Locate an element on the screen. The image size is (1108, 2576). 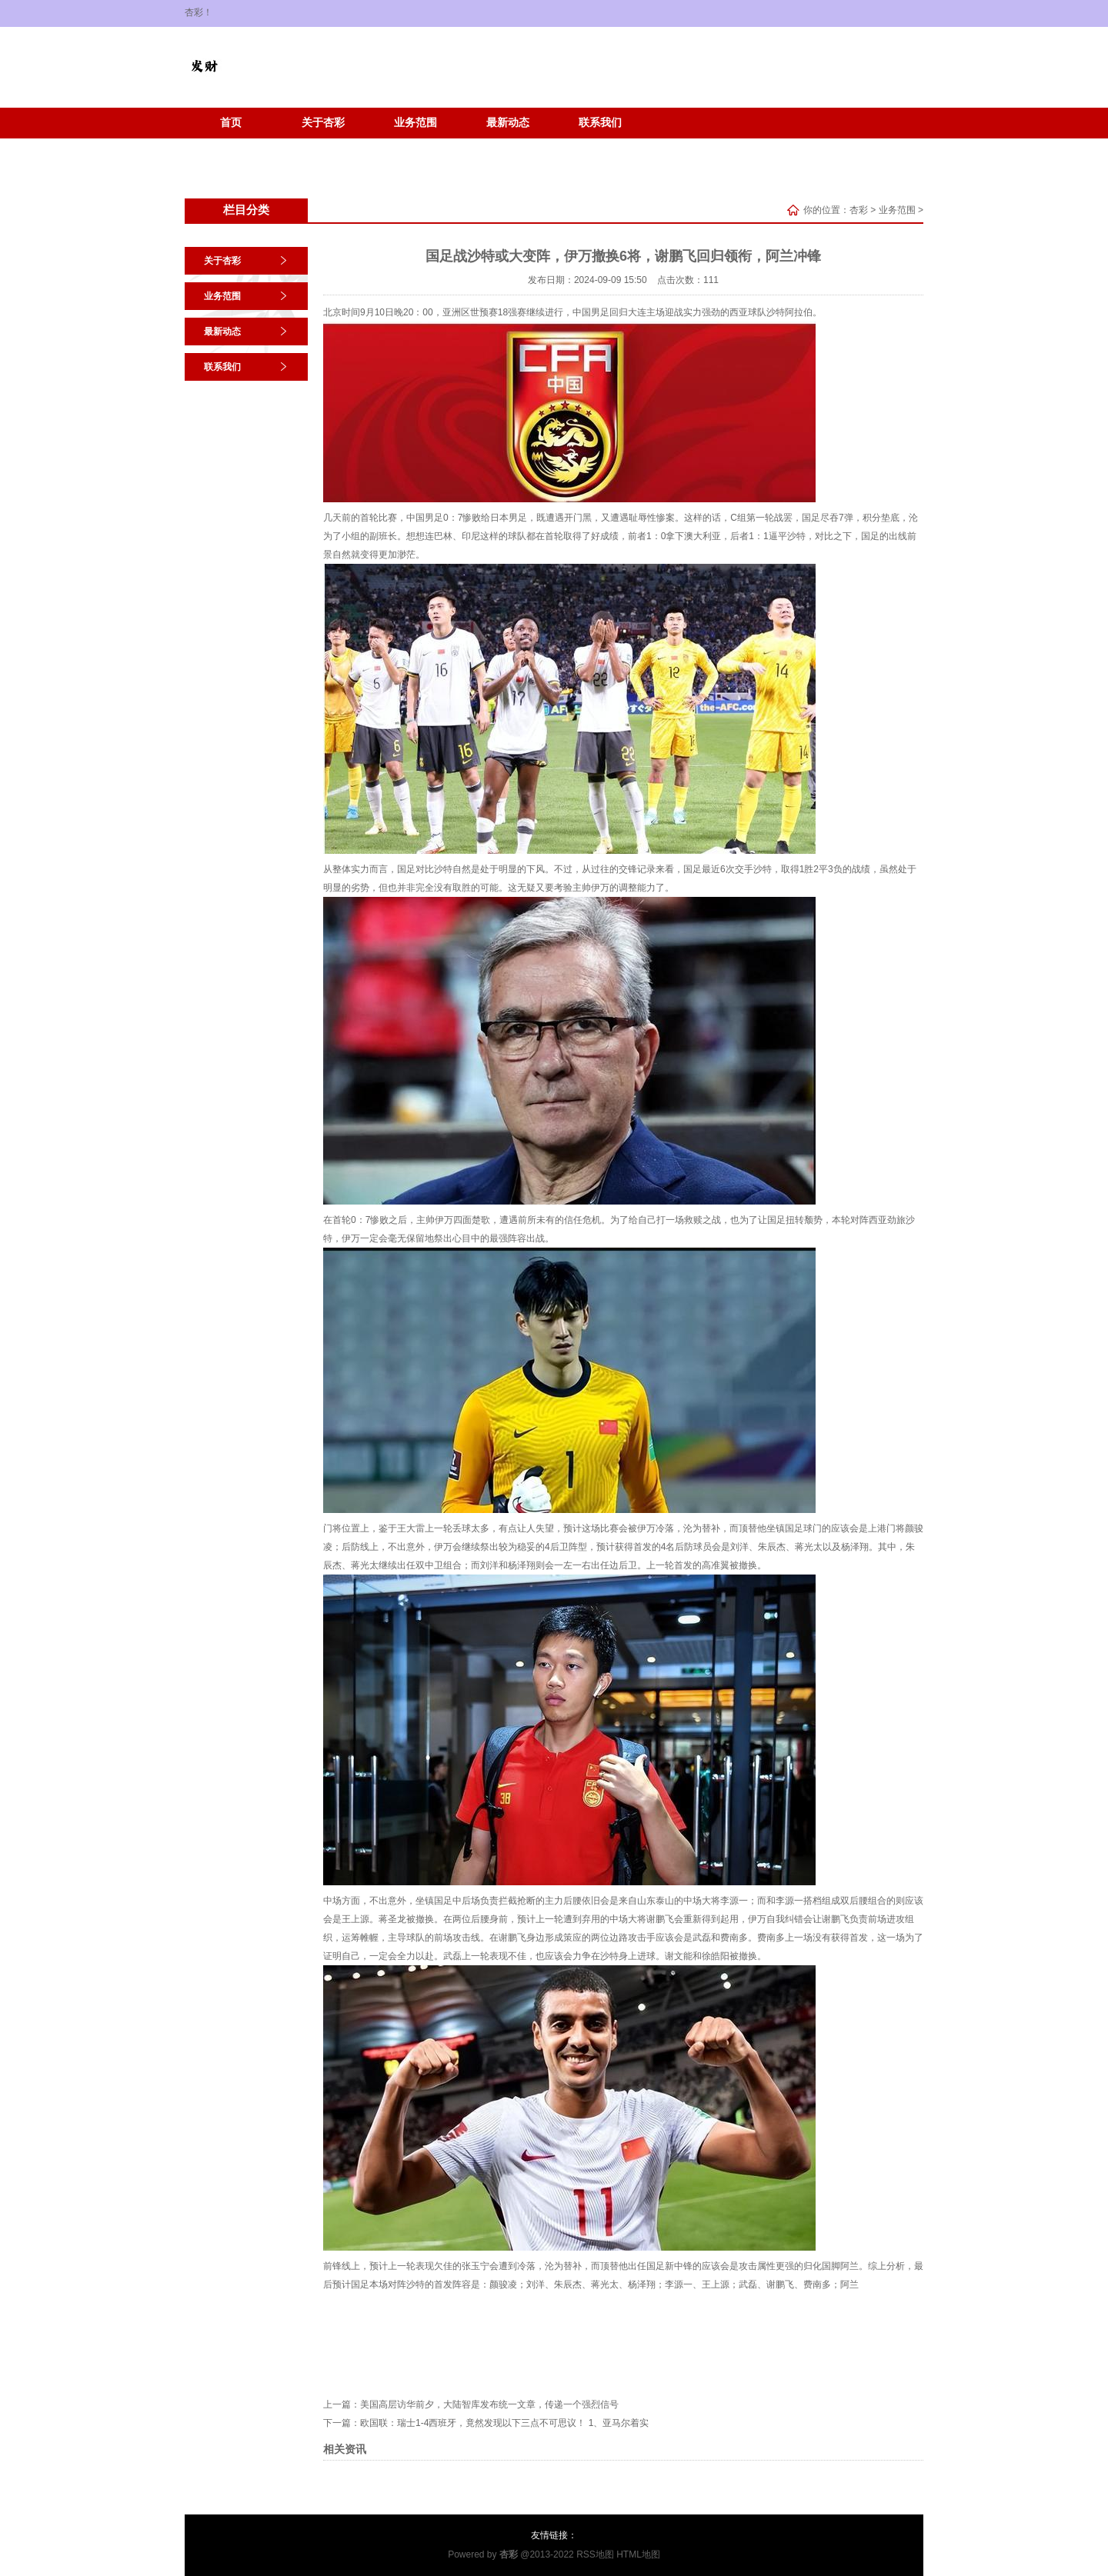
欧国联：瑞士1-4西班牙，竟然发现以下三点不可思议！ 1、亚马尔着实 is located at coordinates (504, 2423).